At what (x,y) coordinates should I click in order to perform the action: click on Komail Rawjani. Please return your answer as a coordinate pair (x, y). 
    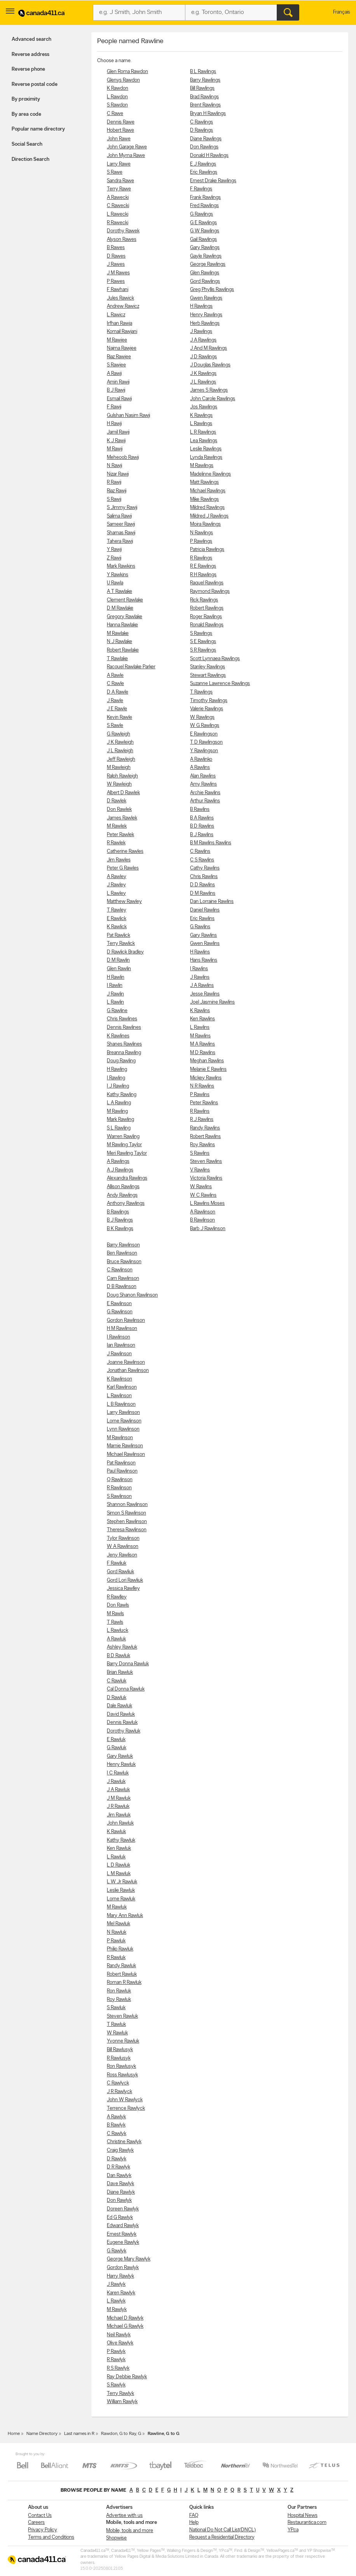
    Looking at the image, I should click on (122, 331).